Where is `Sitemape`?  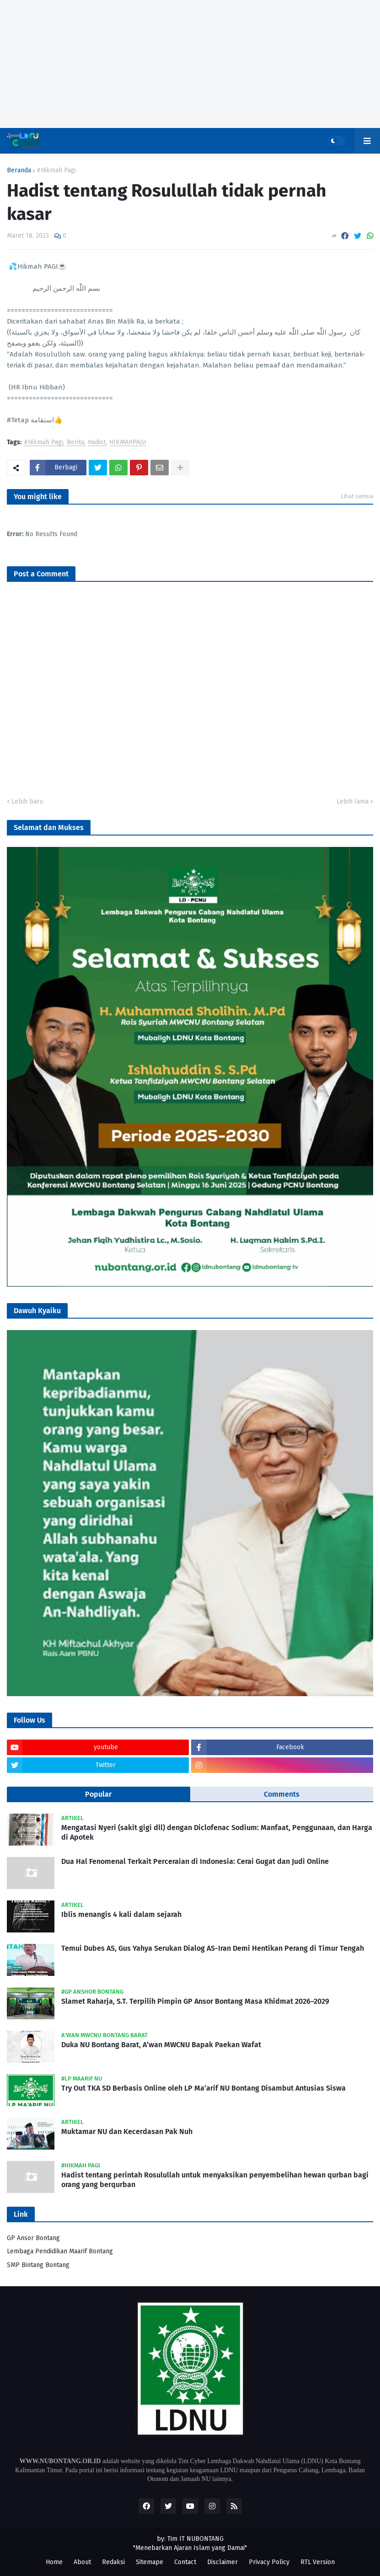
Sitemape is located at coordinates (149, 2562).